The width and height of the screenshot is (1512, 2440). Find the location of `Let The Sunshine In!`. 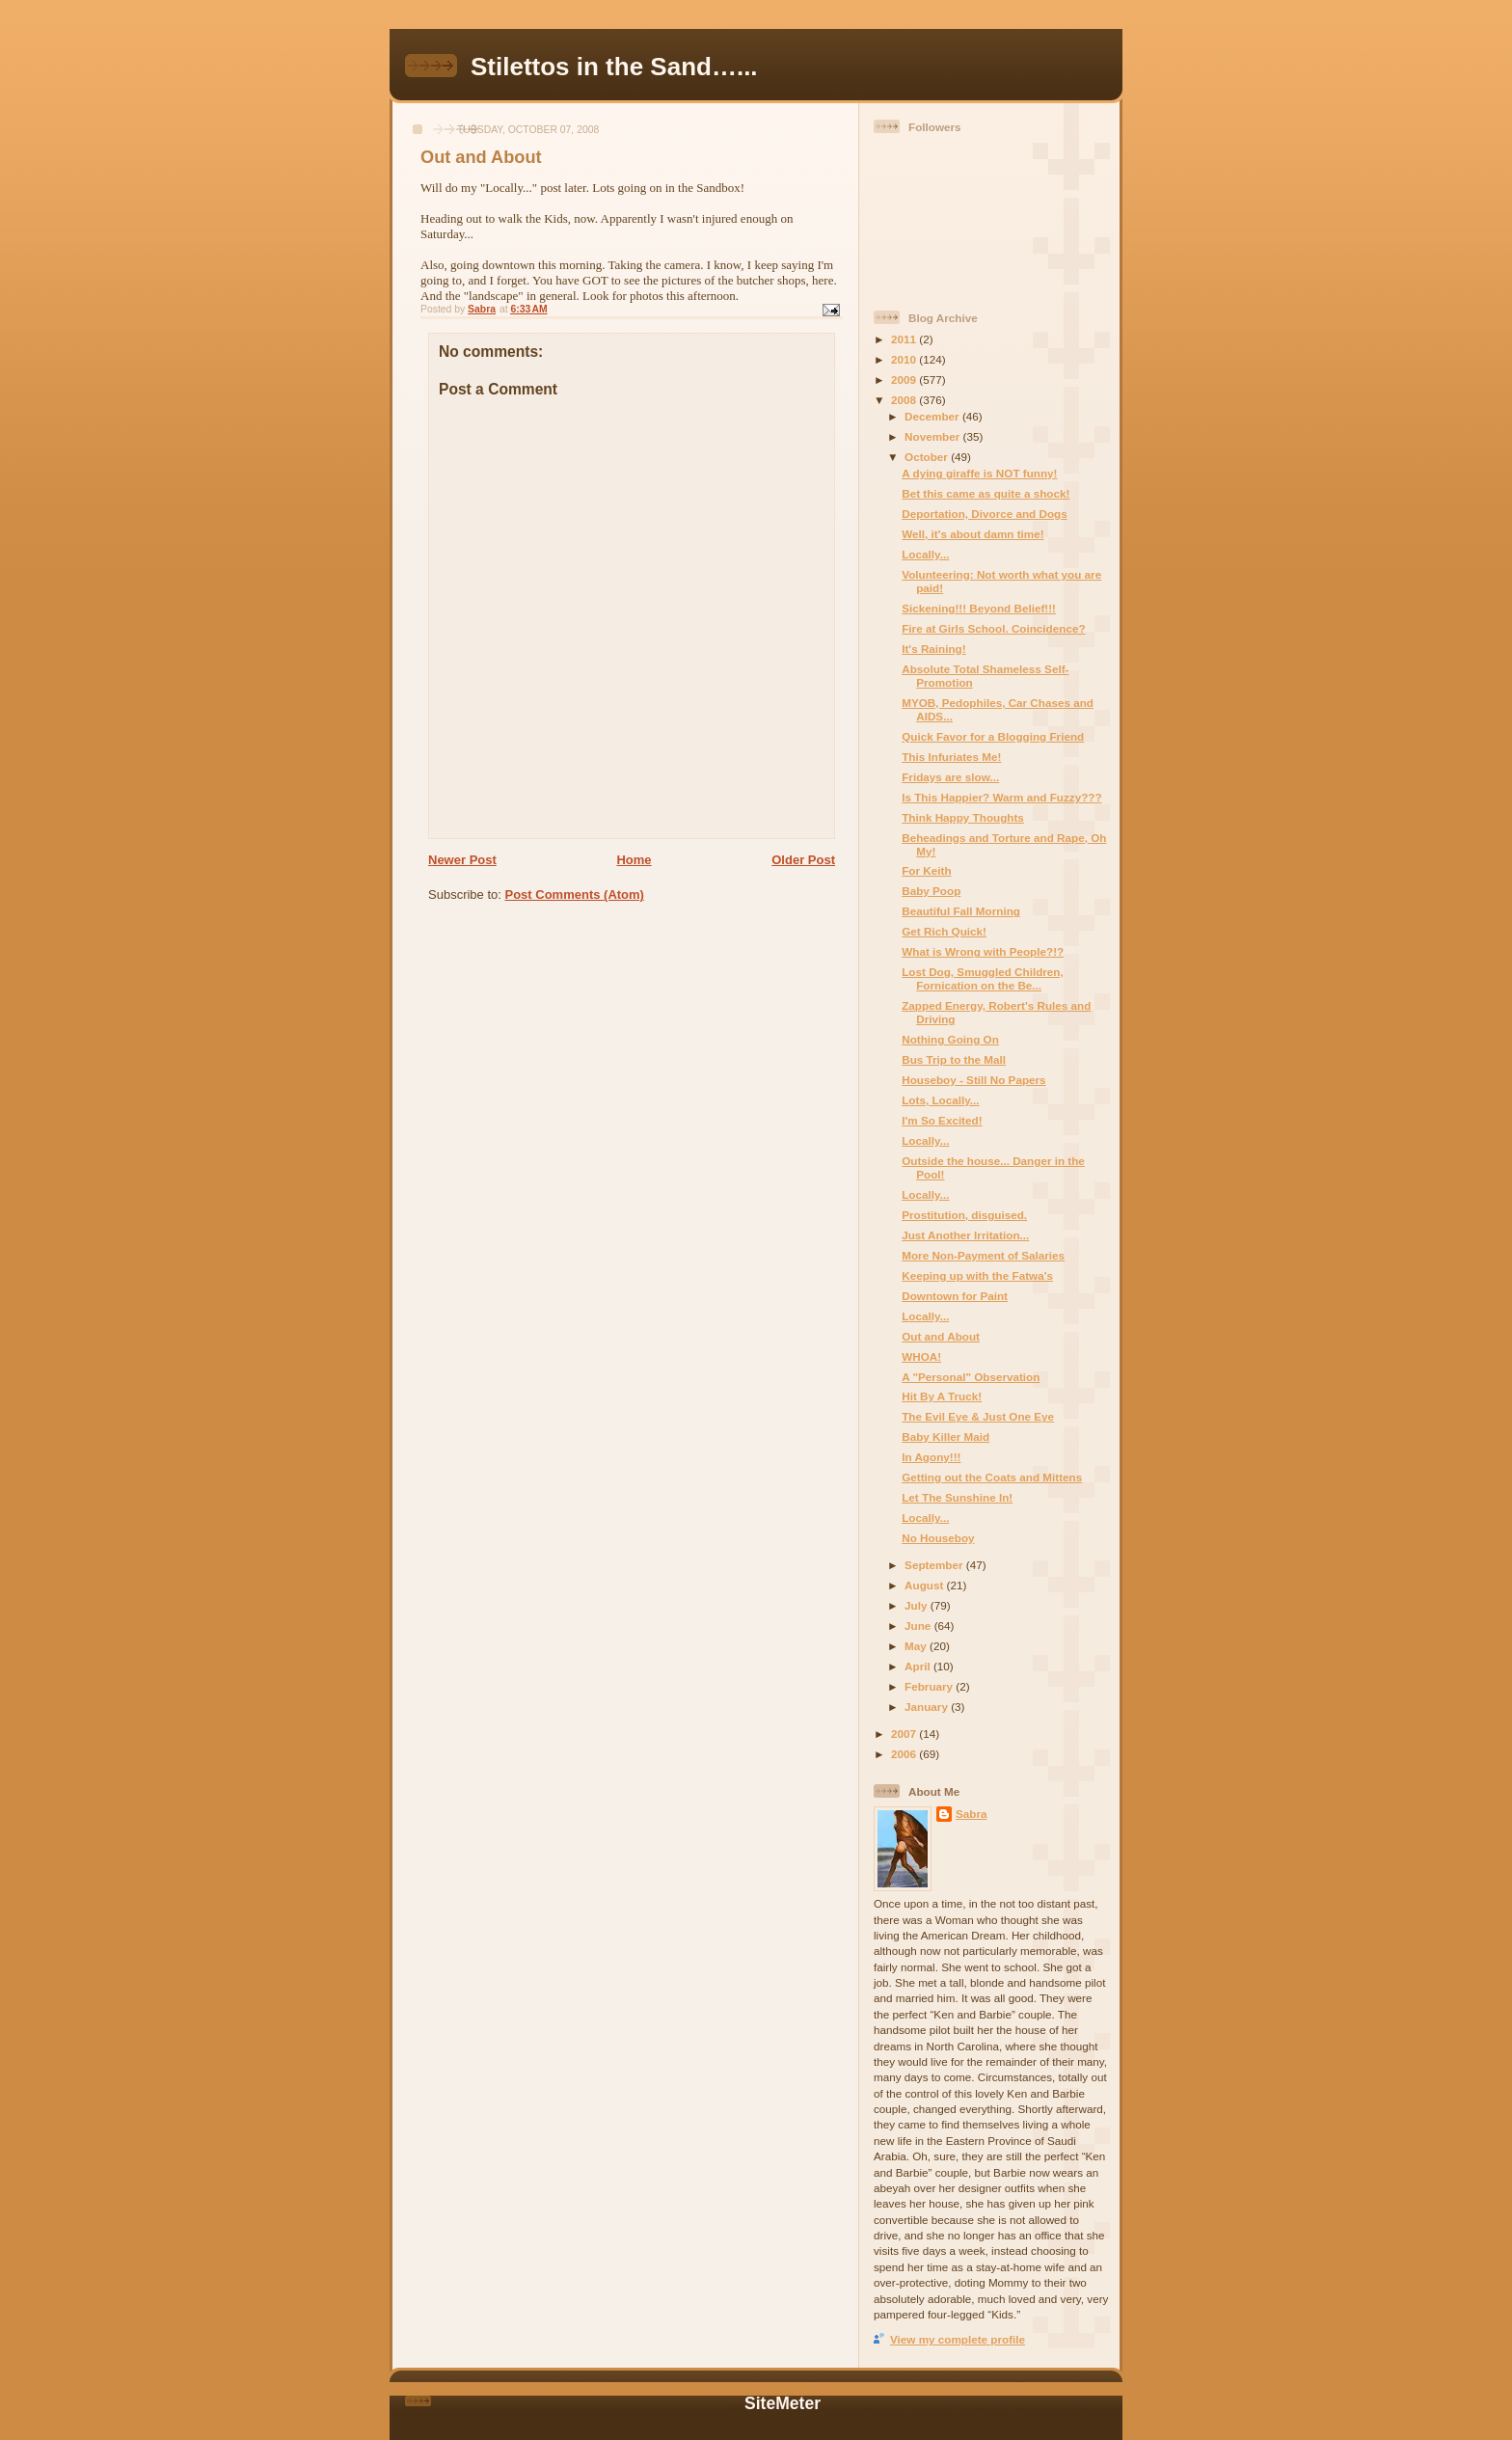

Let The Sunshine In! is located at coordinates (957, 1497).